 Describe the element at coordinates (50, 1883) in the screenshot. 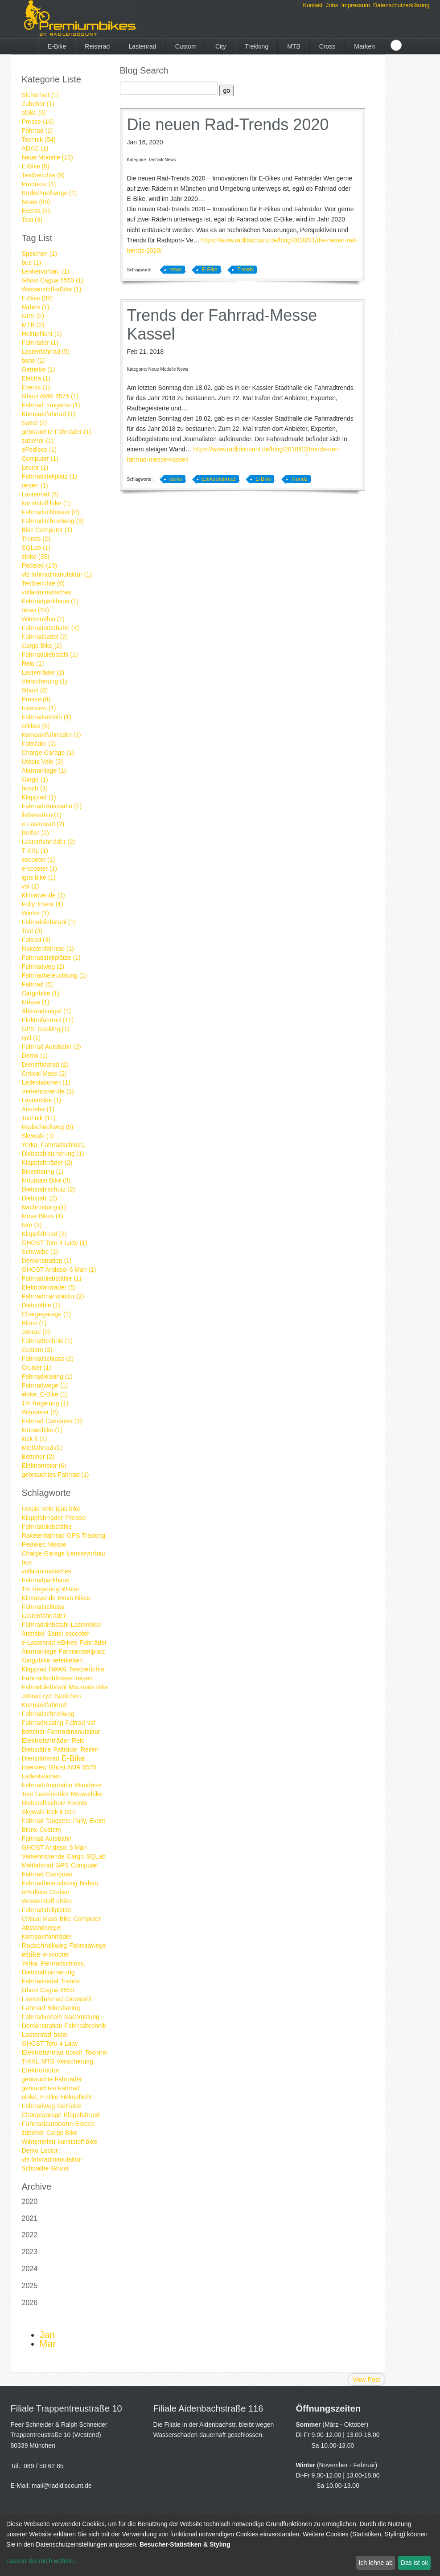

I see `Fahrradbeleuchtung` at that location.